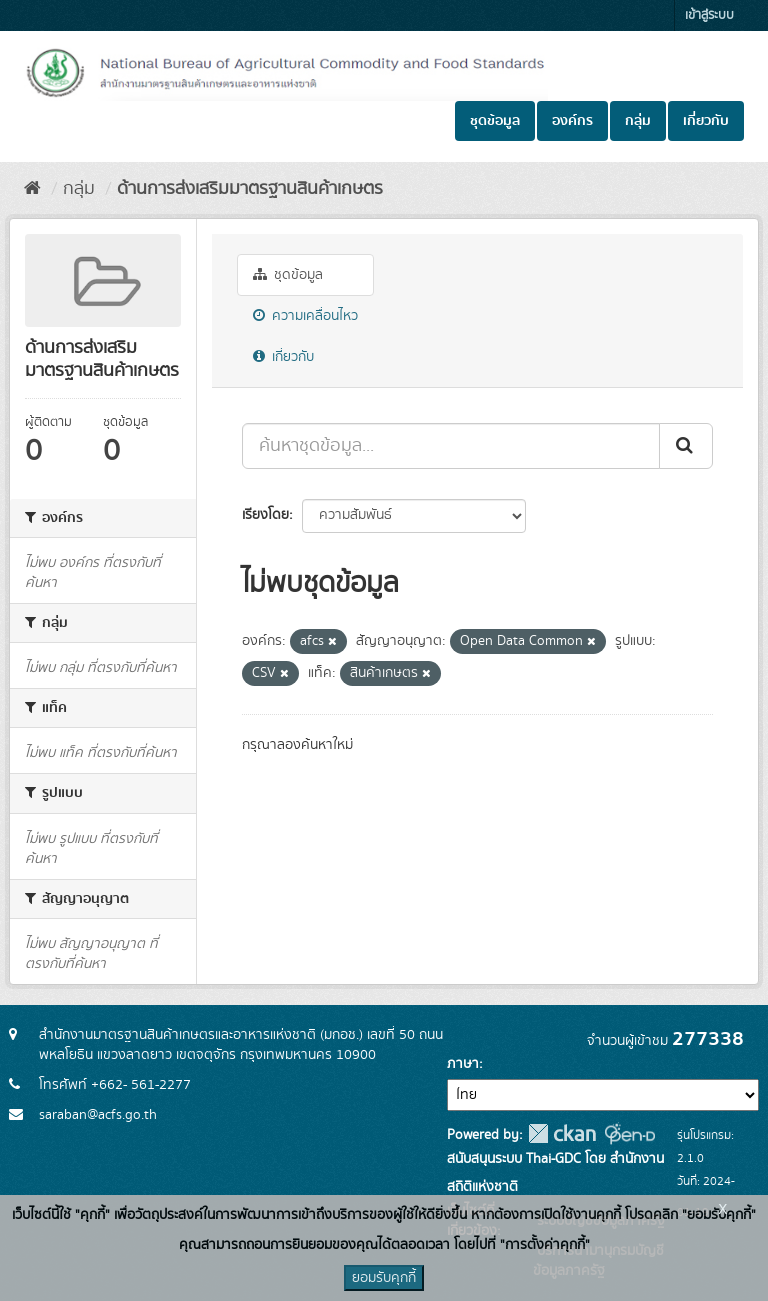 Image resolution: width=768 pixels, height=1301 pixels. I want to click on ยอมรับคุกกี้, so click(384, 1278).